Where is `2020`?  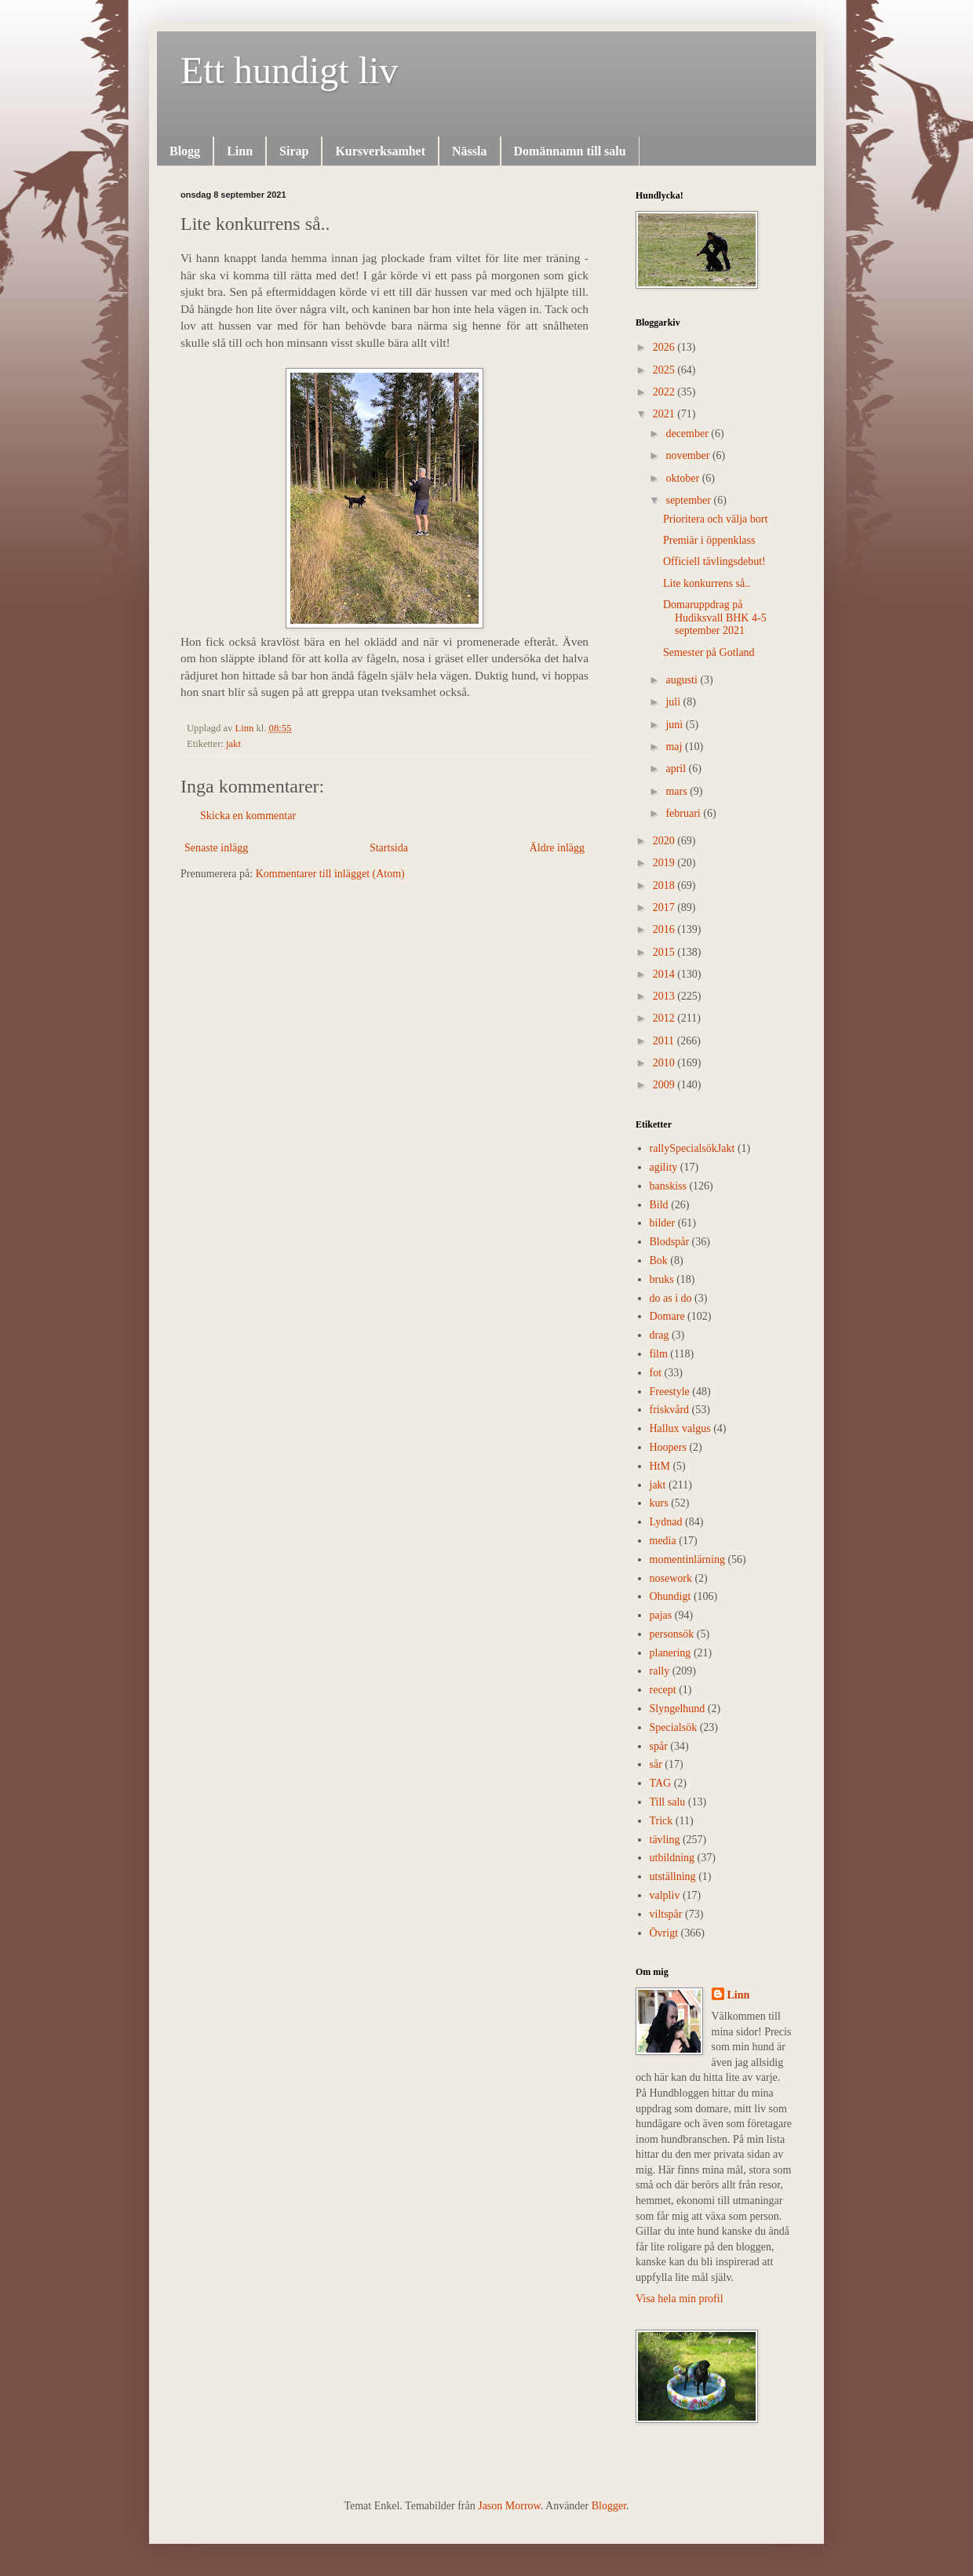 2020 is located at coordinates (665, 841).